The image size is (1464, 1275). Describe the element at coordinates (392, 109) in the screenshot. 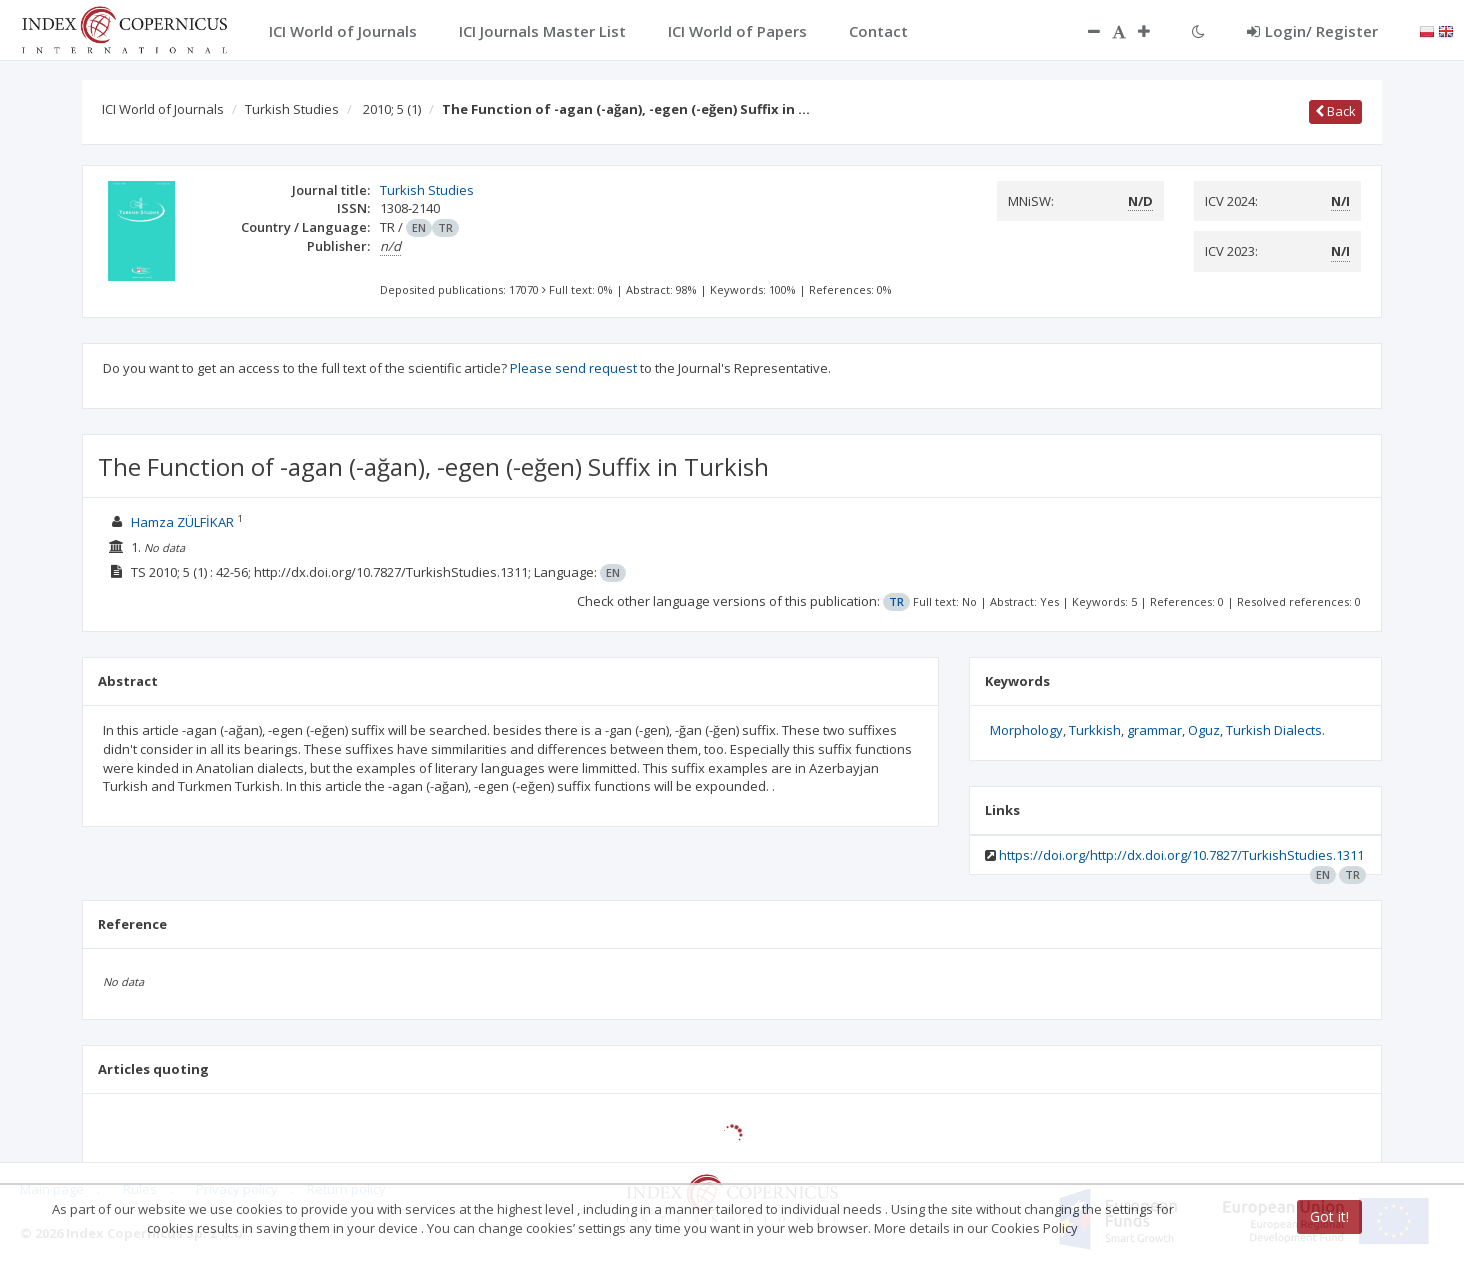

I see `2010; 5` at that location.